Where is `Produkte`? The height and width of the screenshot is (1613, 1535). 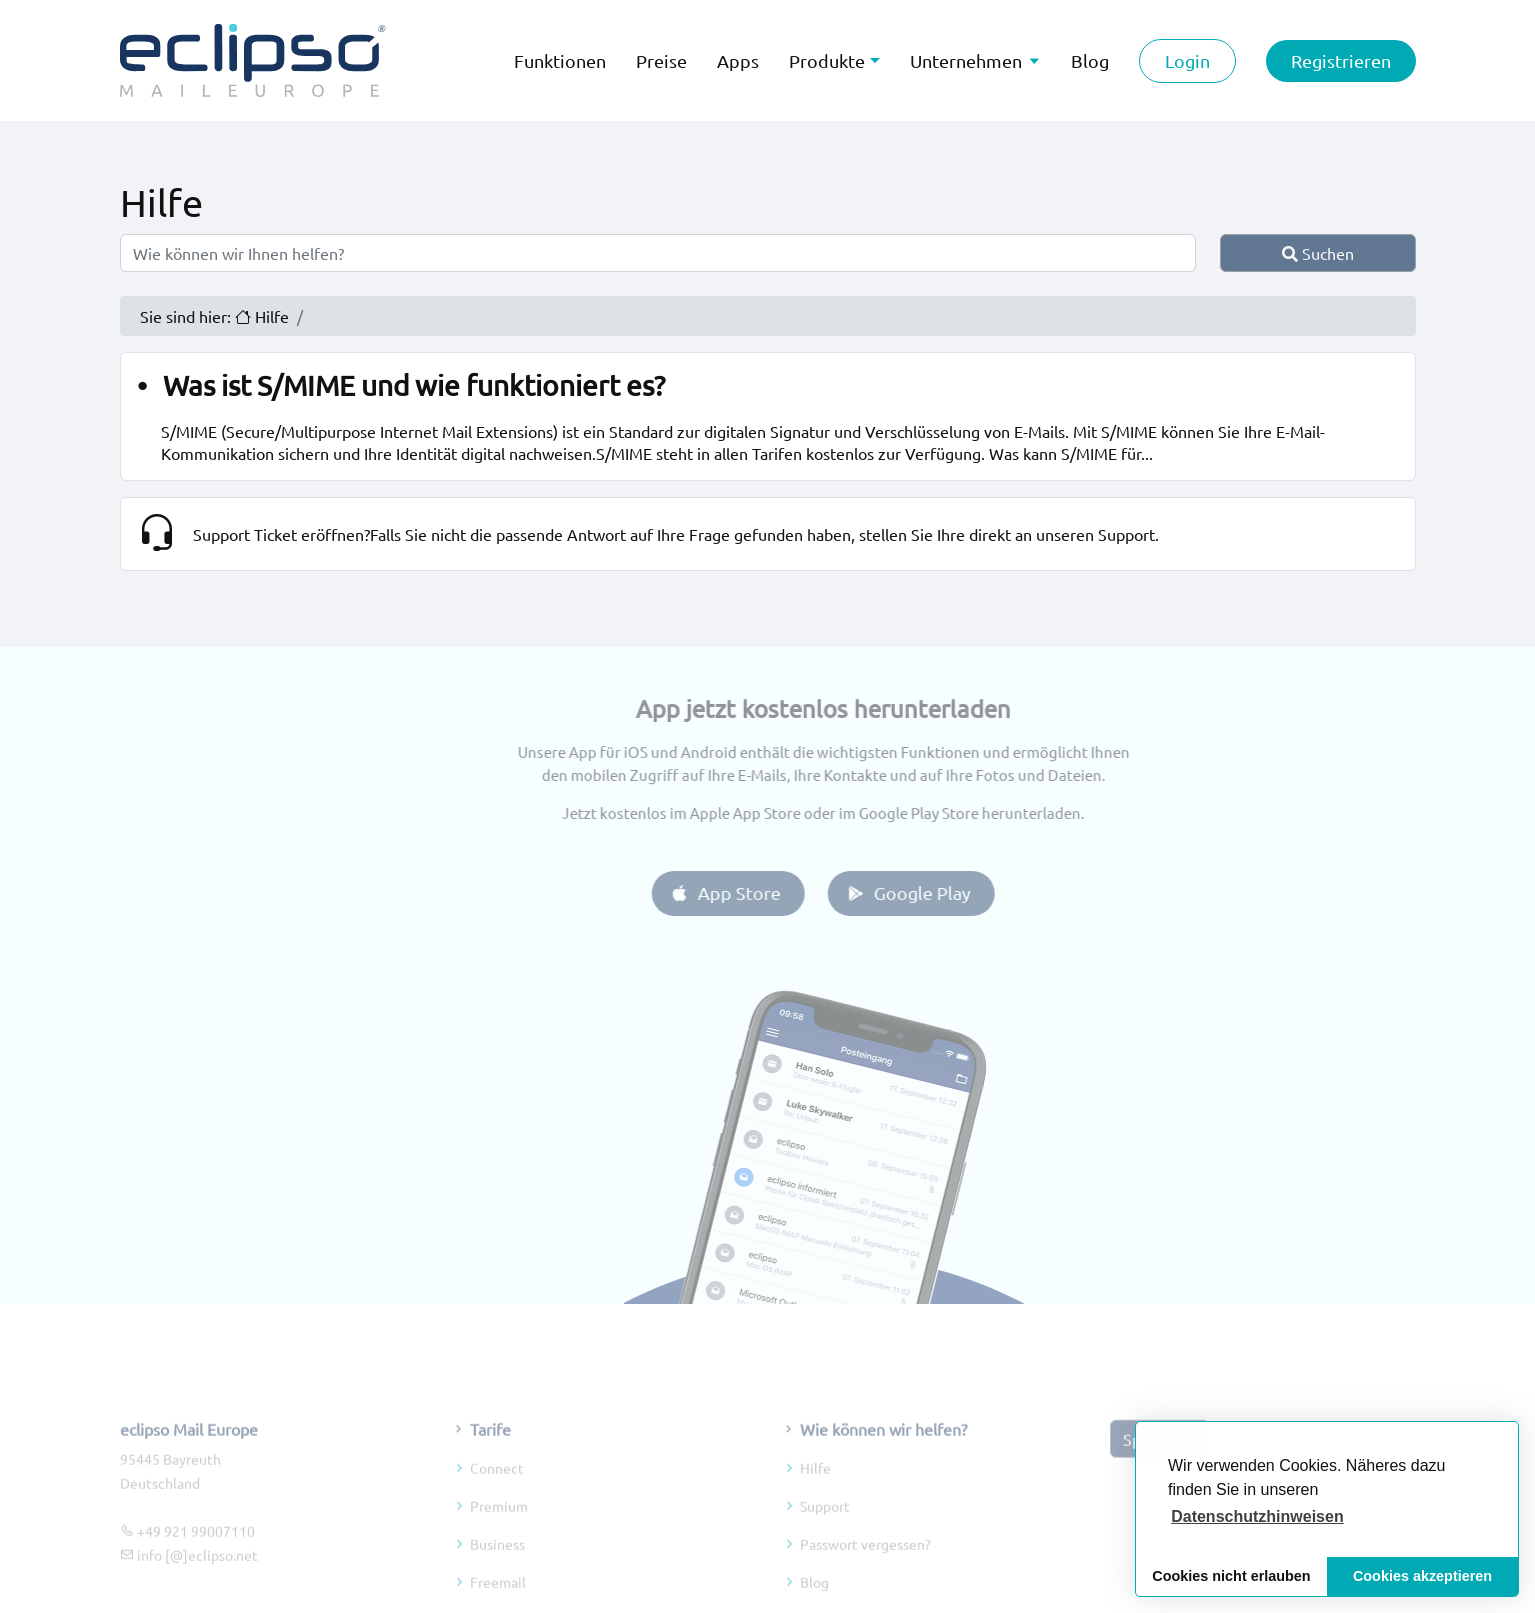 Produkte is located at coordinates (827, 60).